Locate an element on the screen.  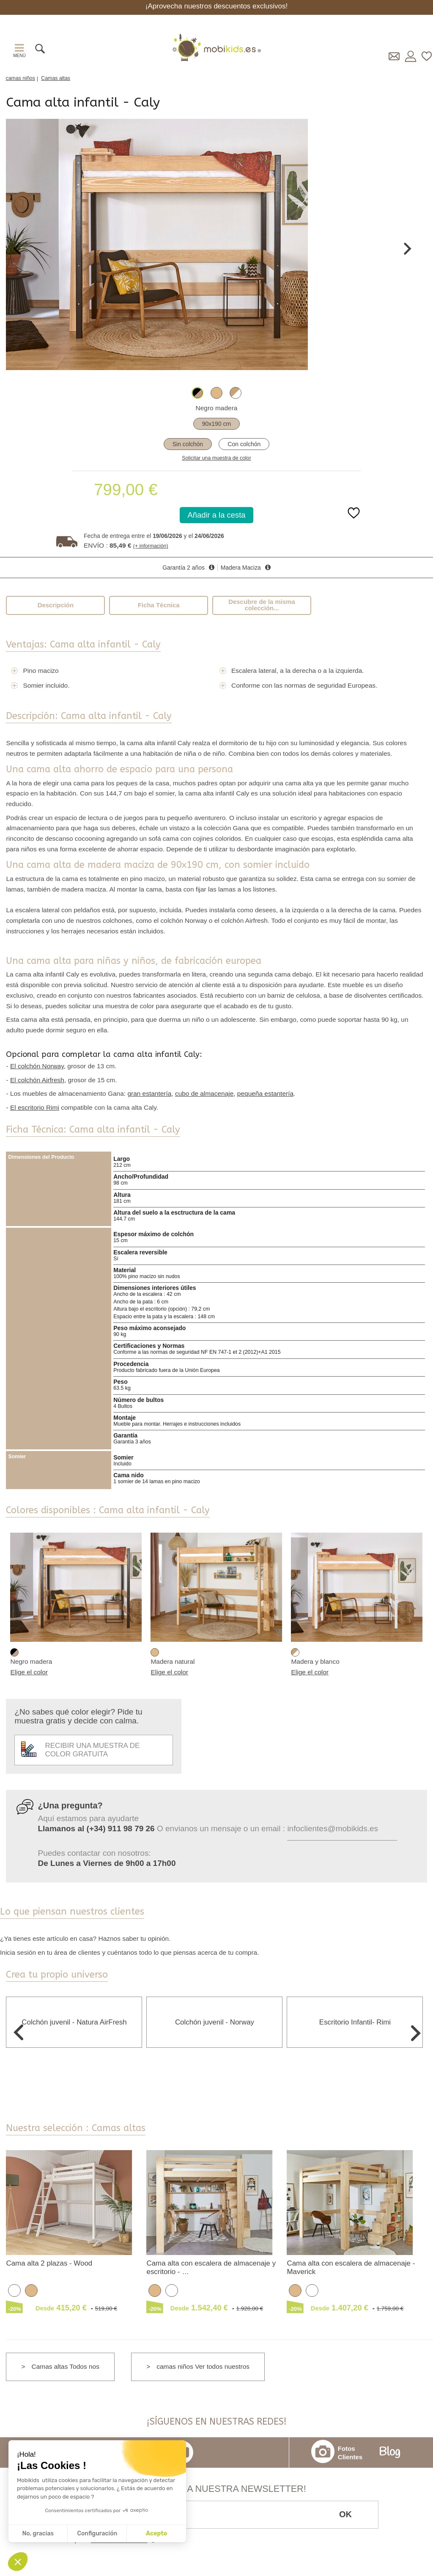
Con colchón is located at coordinates (243, 444).